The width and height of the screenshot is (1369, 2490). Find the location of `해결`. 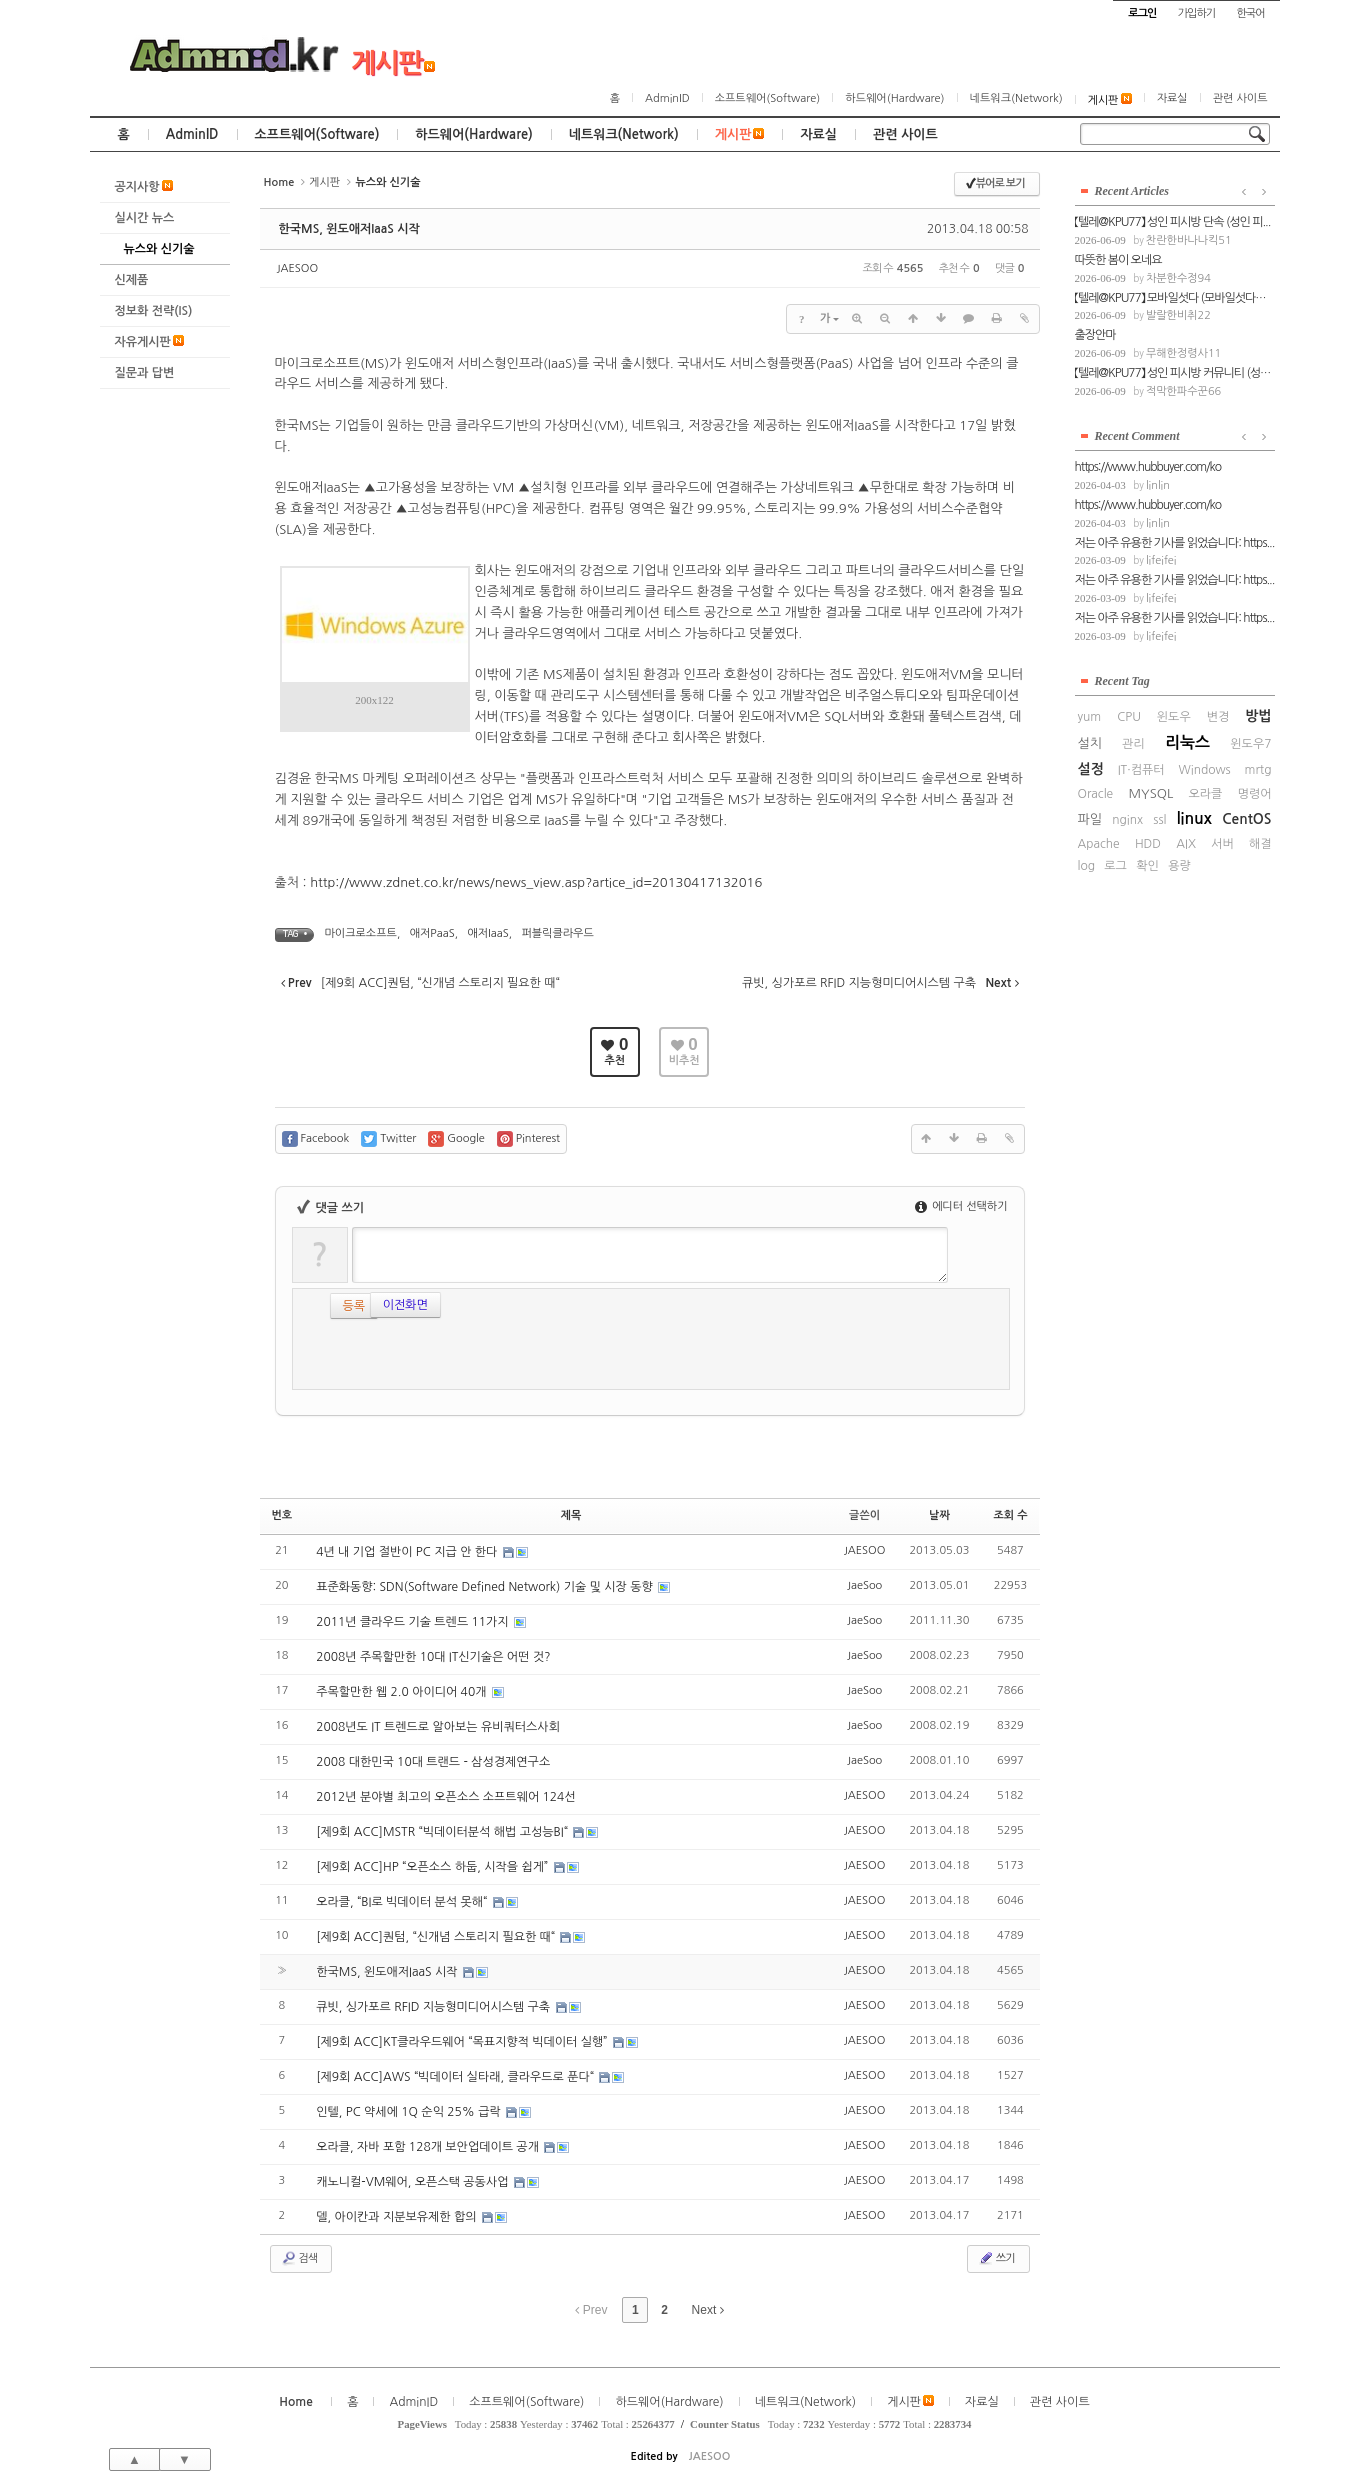

해결 is located at coordinates (1260, 844).